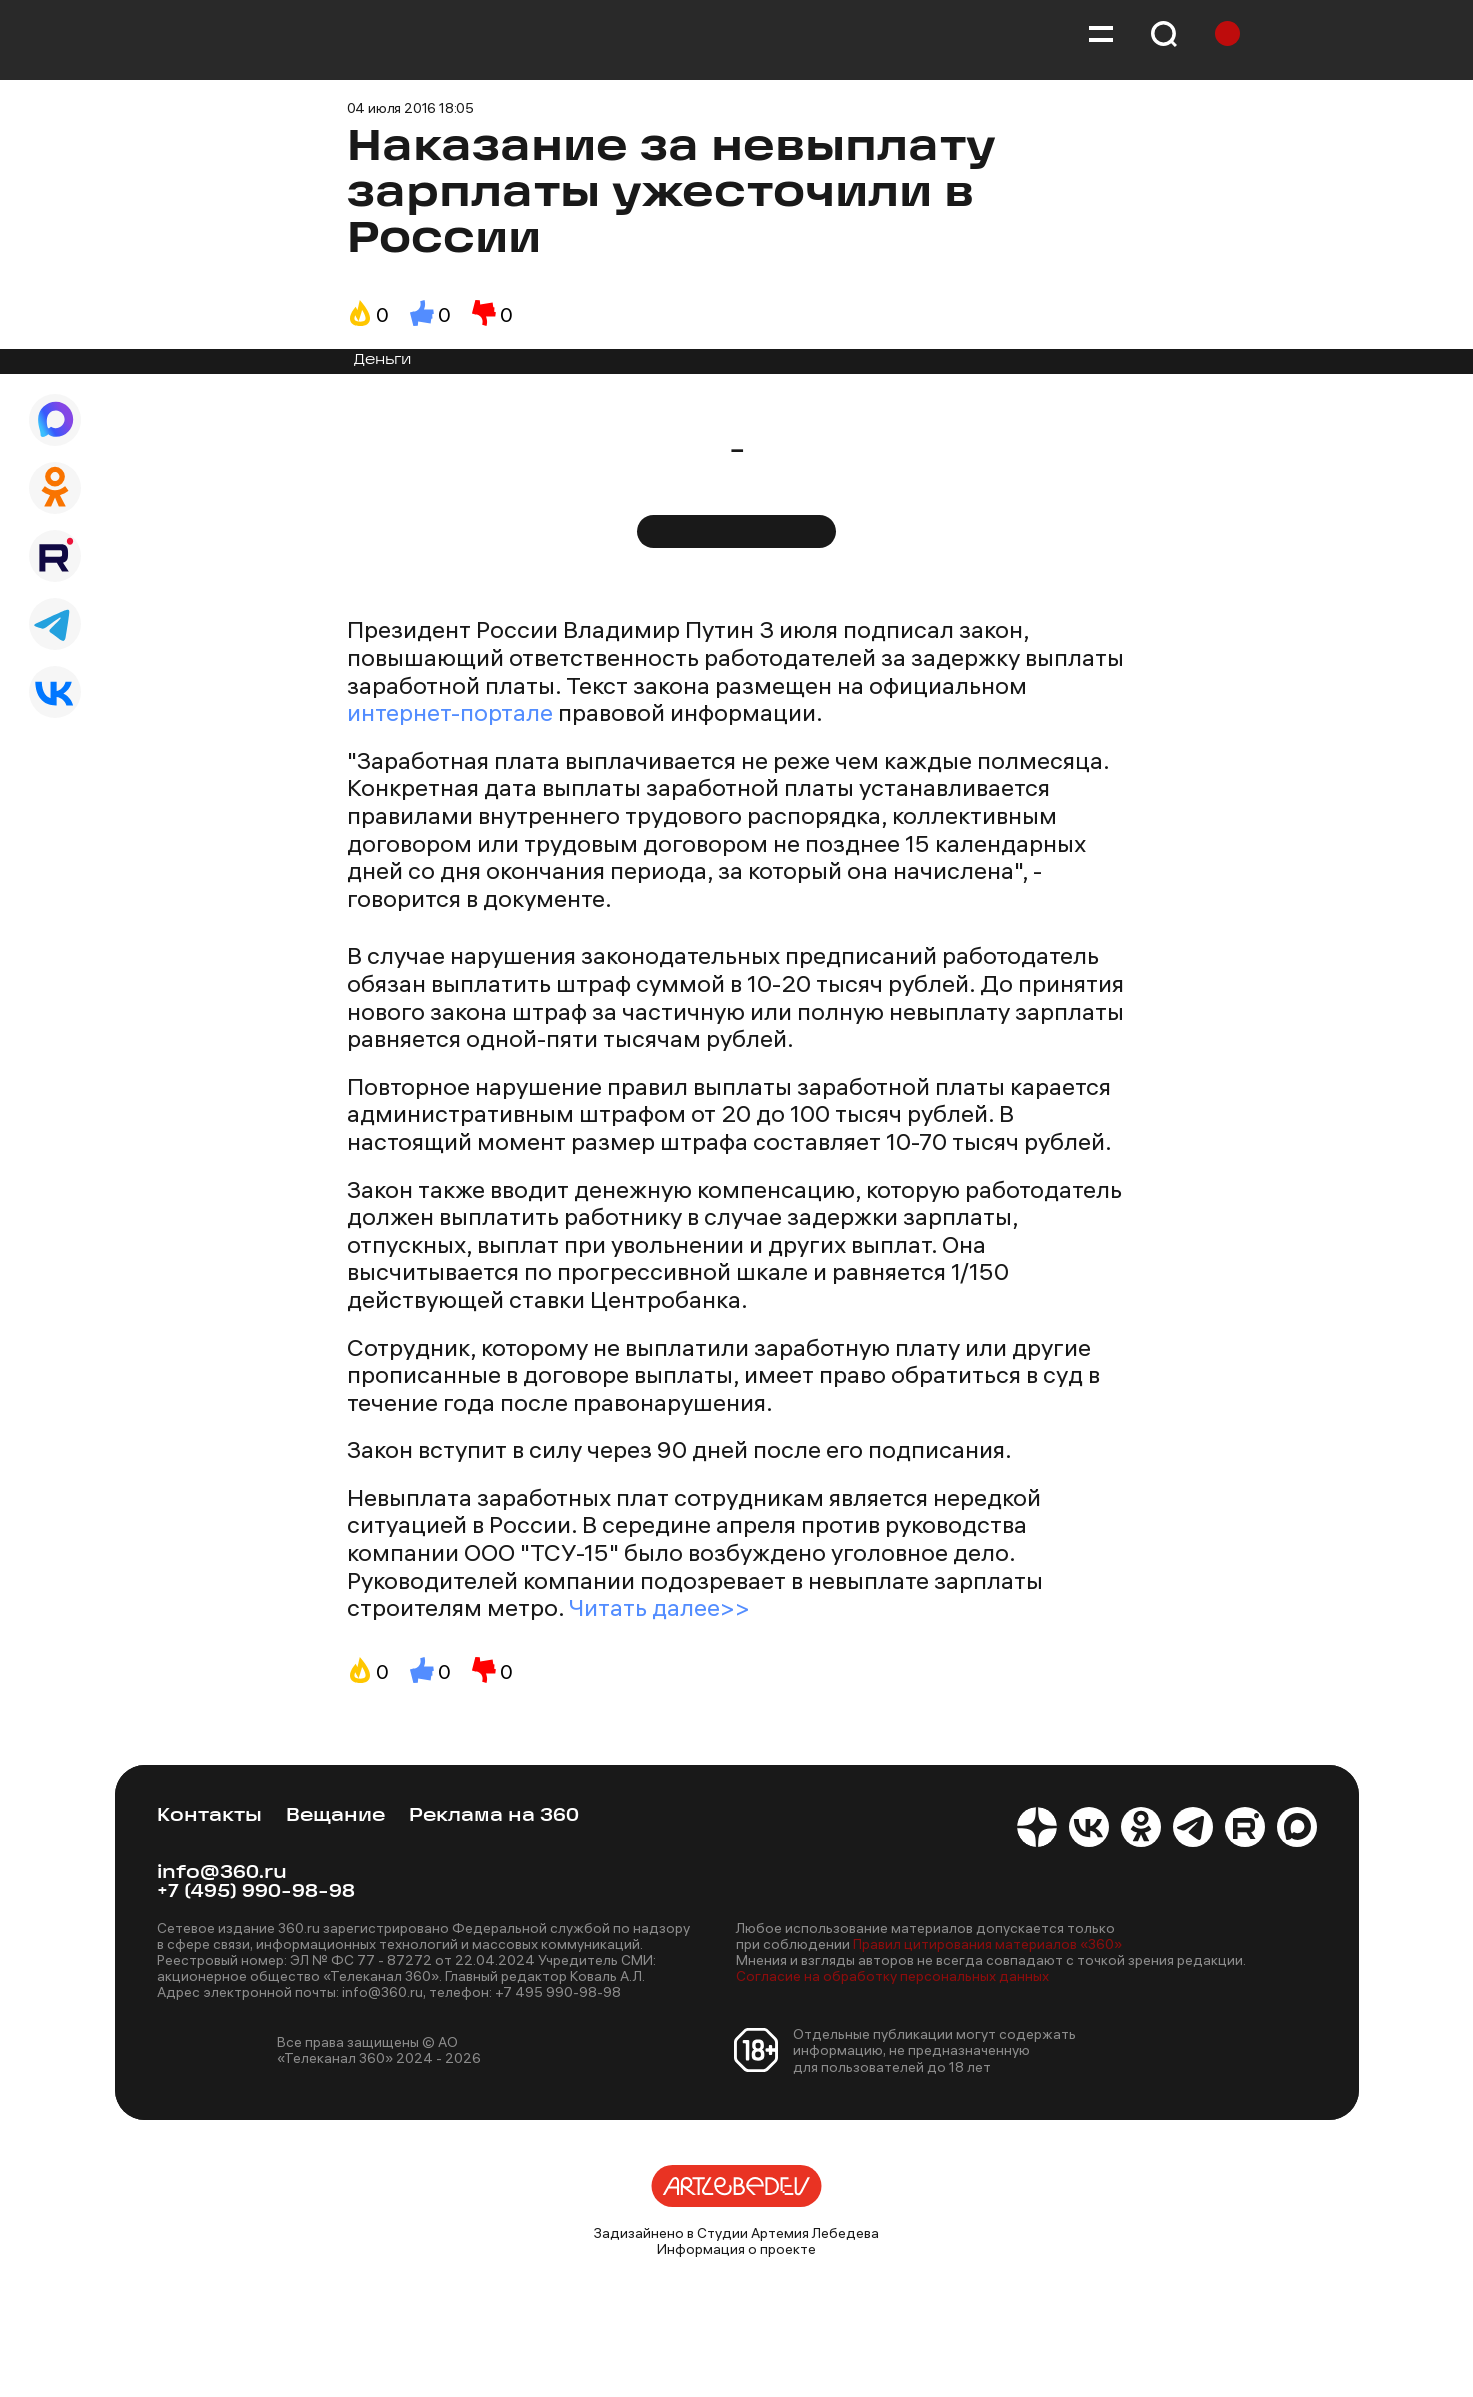  What do you see at coordinates (222, 1873) in the screenshot?
I see `info@360.ru` at bounding box center [222, 1873].